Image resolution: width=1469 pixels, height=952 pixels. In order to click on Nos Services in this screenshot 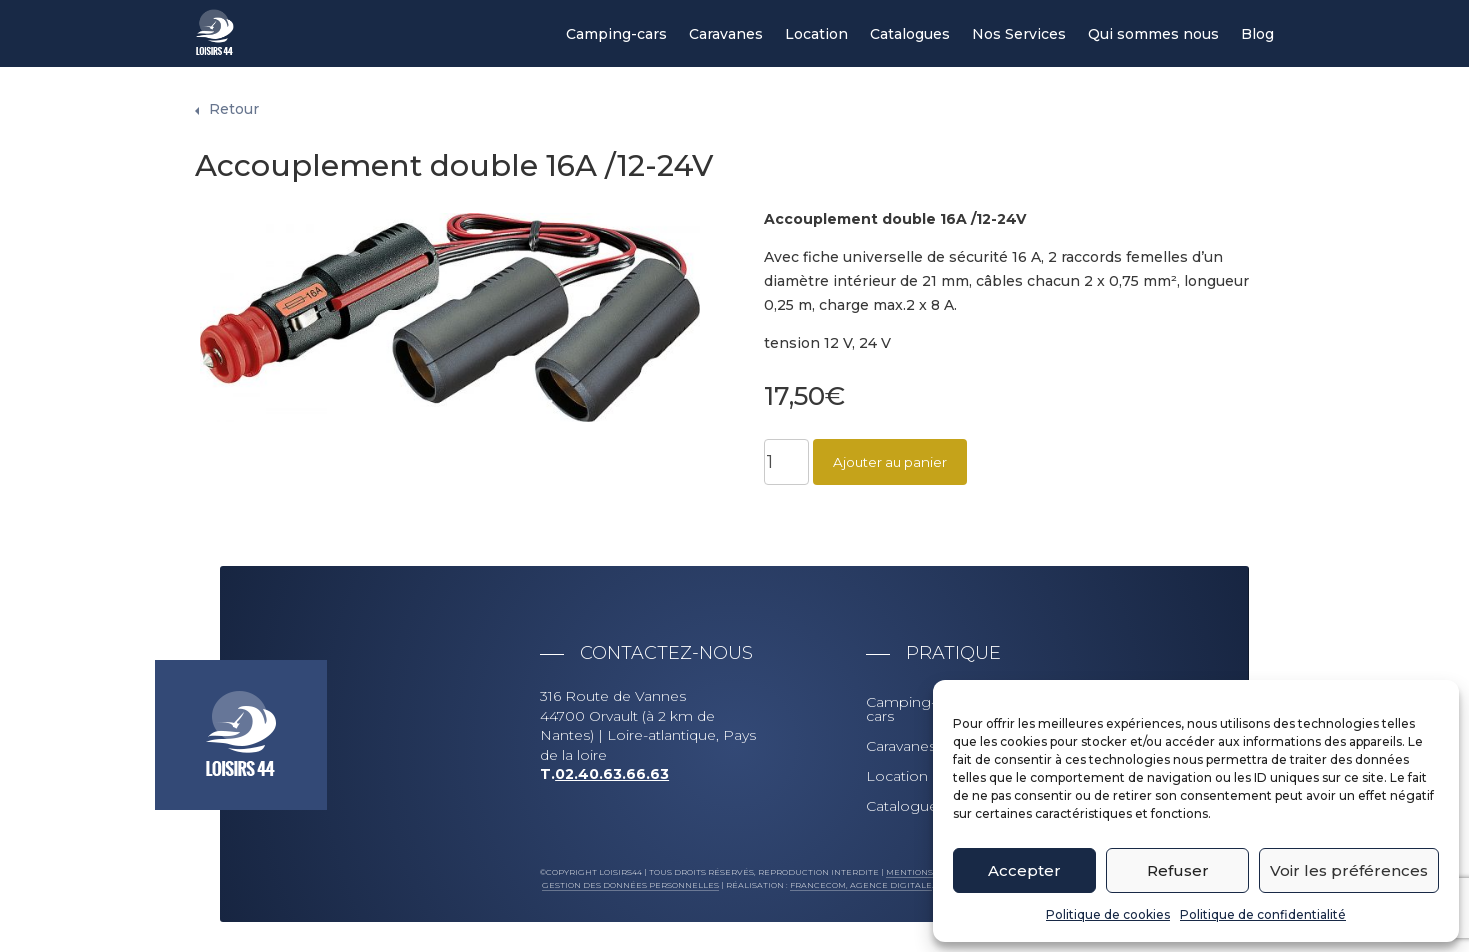, I will do `click(1019, 35)`.